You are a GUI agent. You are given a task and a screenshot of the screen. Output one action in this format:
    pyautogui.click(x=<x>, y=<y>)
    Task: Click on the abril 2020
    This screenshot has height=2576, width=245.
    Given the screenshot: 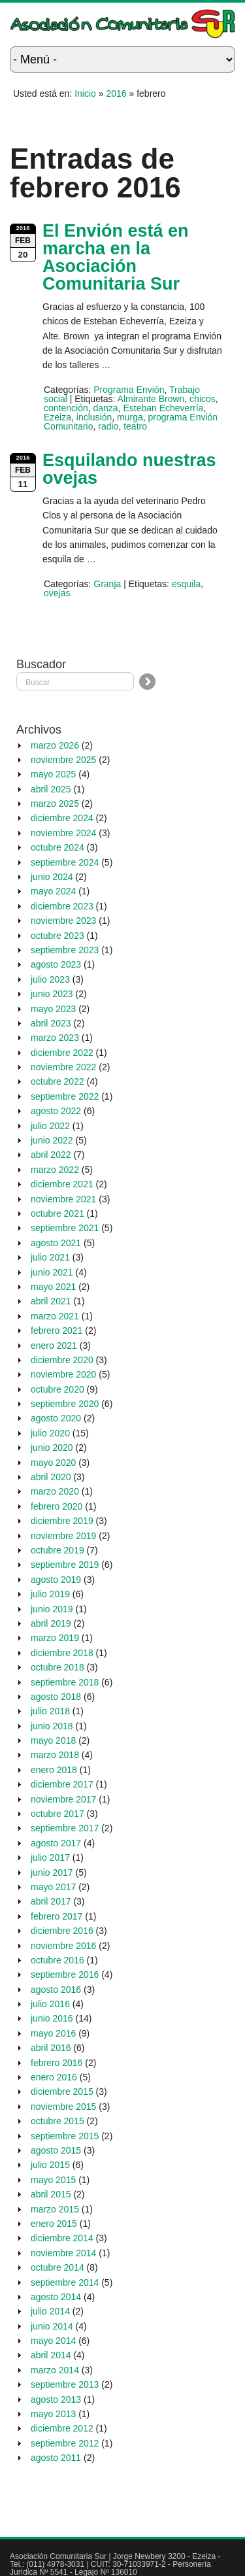 What is the action you would take?
    pyautogui.click(x=51, y=1477)
    